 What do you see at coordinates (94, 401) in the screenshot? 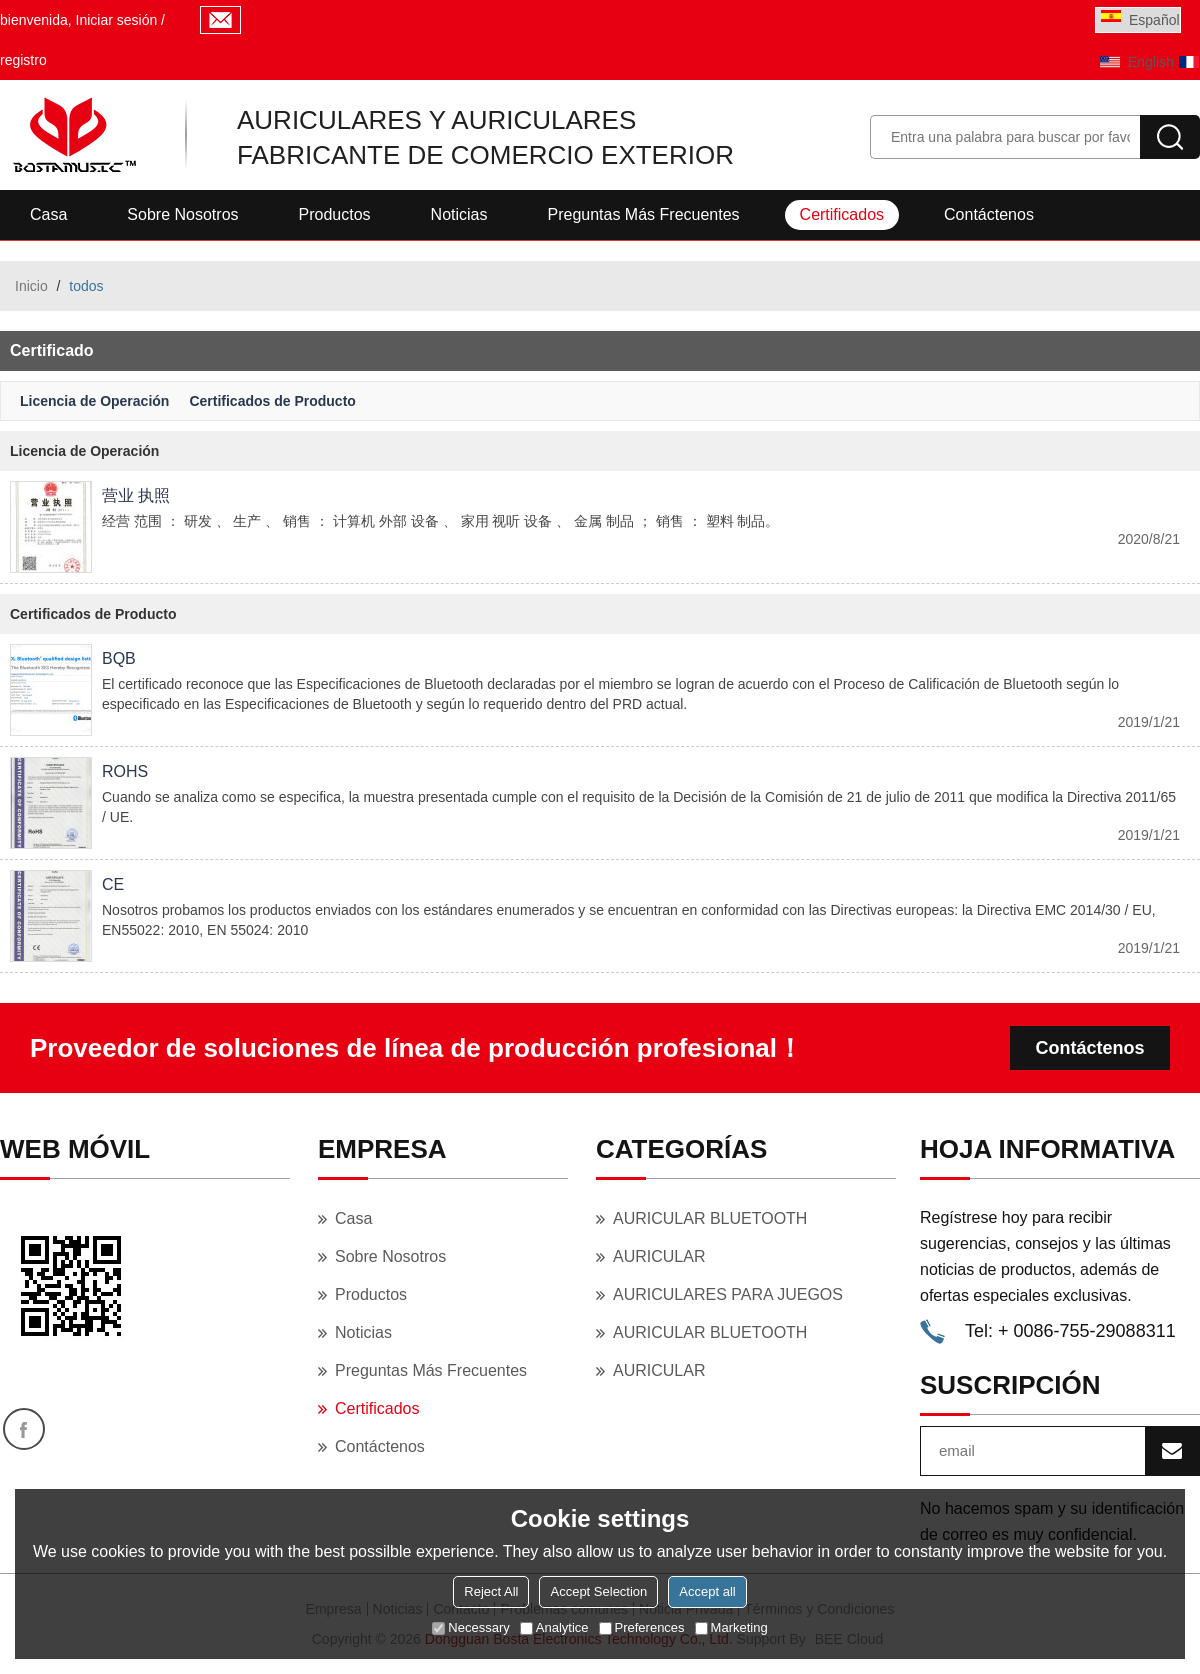
I see `Licencia de Operación` at bounding box center [94, 401].